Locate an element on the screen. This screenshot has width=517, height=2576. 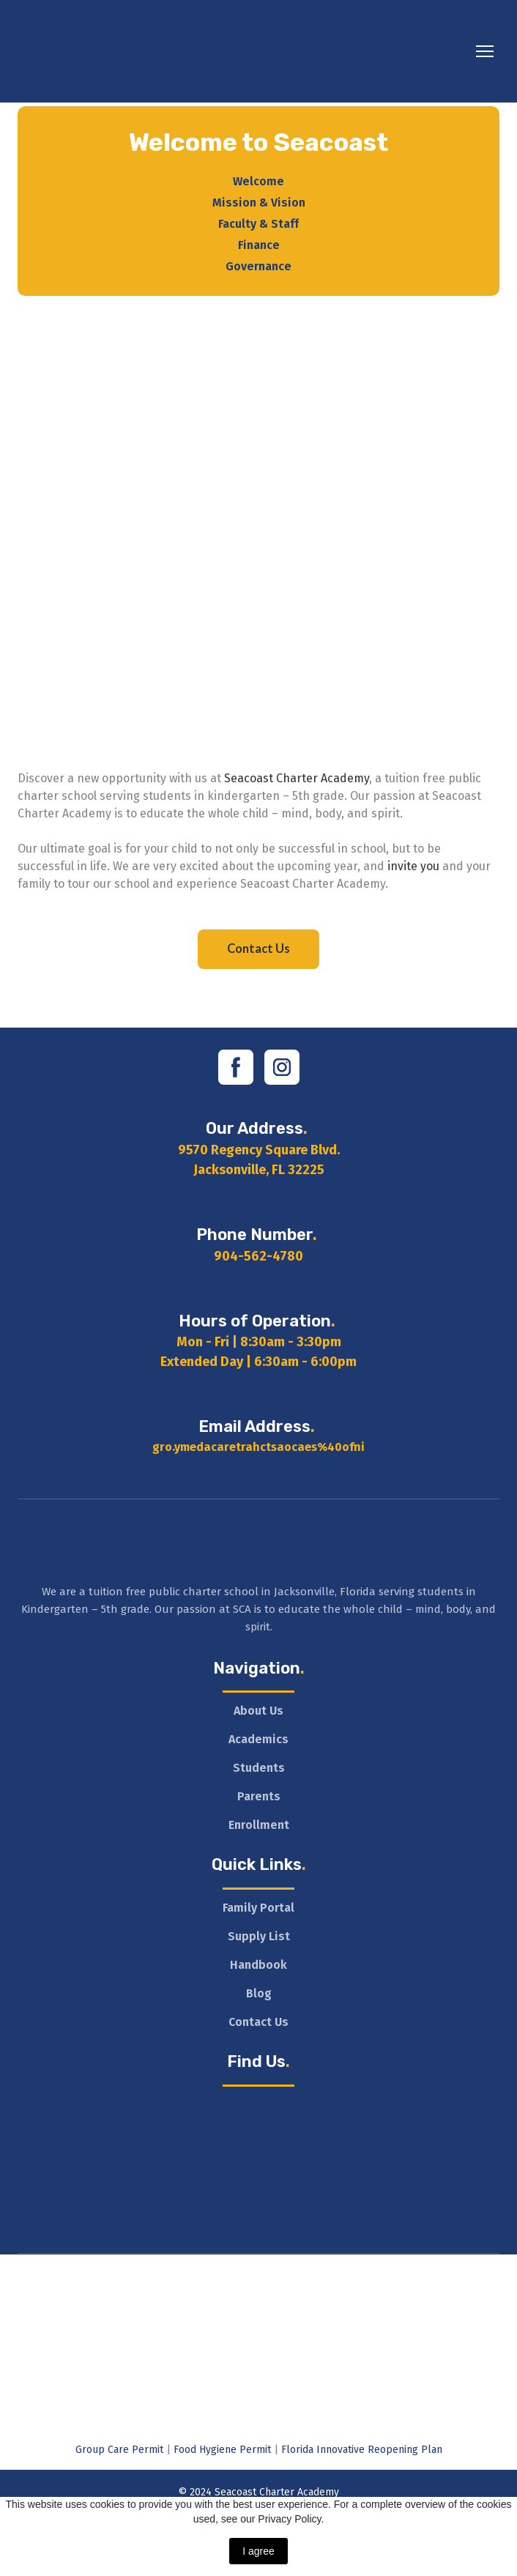
Seacoast Charter Academy is located at coordinates (296, 778).